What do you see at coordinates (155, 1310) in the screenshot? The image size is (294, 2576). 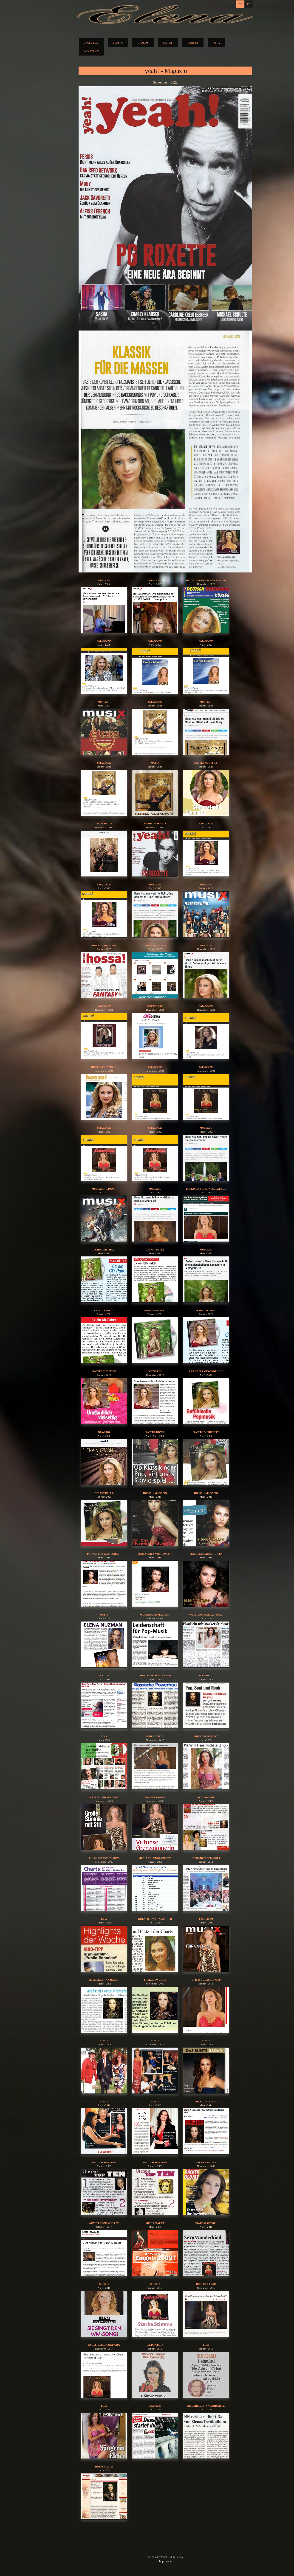 I see `Frau im Spiegel` at bounding box center [155, 1310].